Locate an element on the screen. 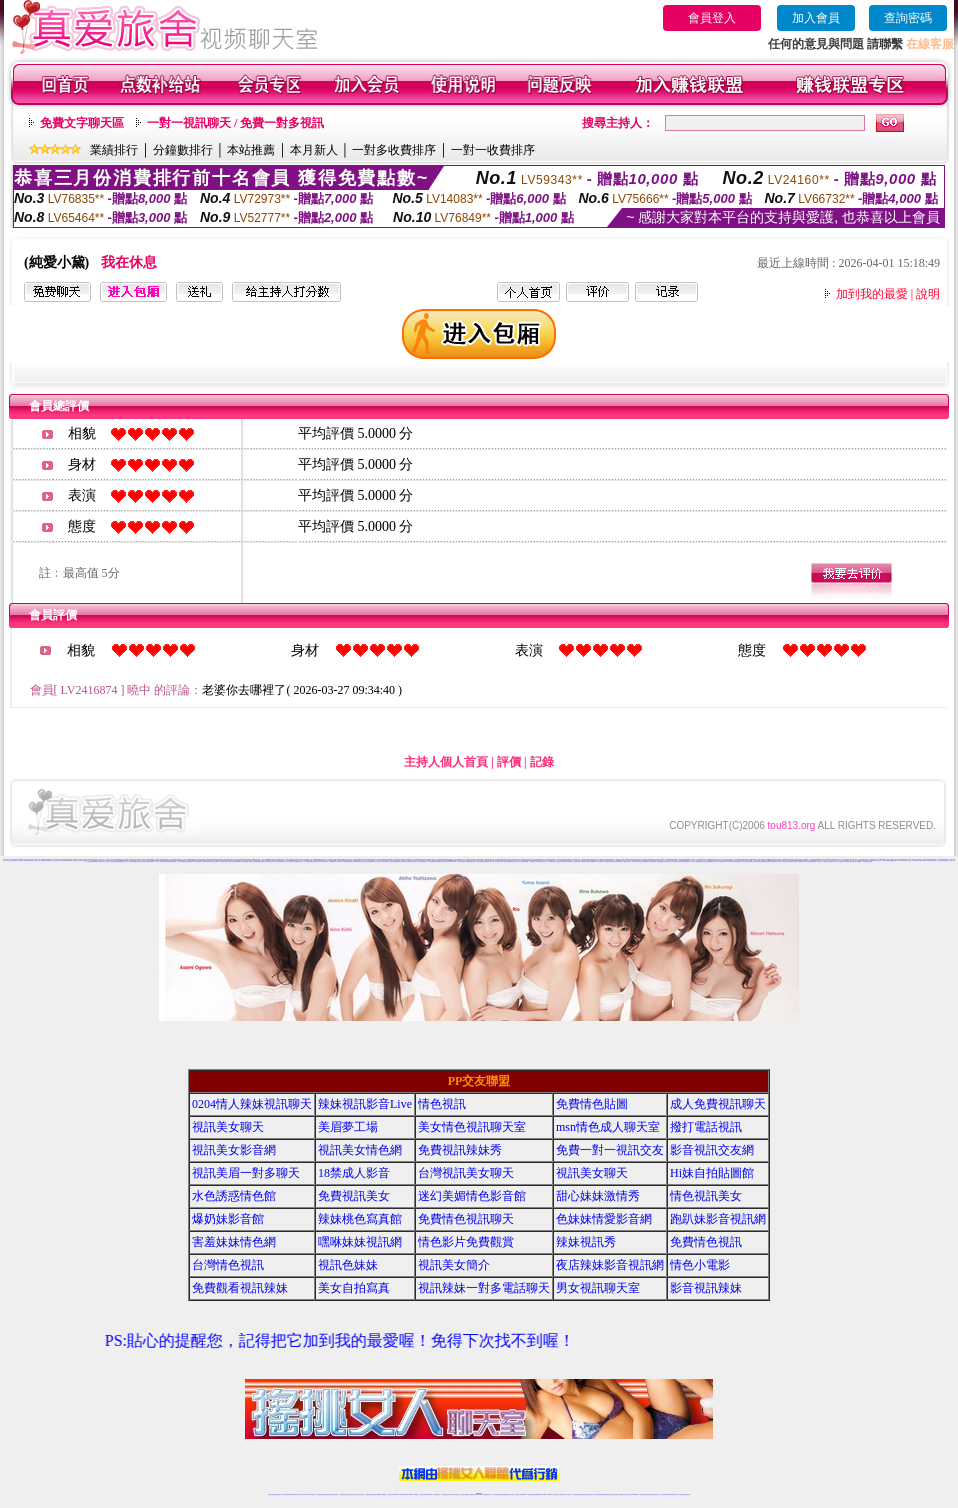 Image resolution: width=958 pixels, height=1508 pixels. 影音視訊辣妹 is located at coordinates (141, 861).